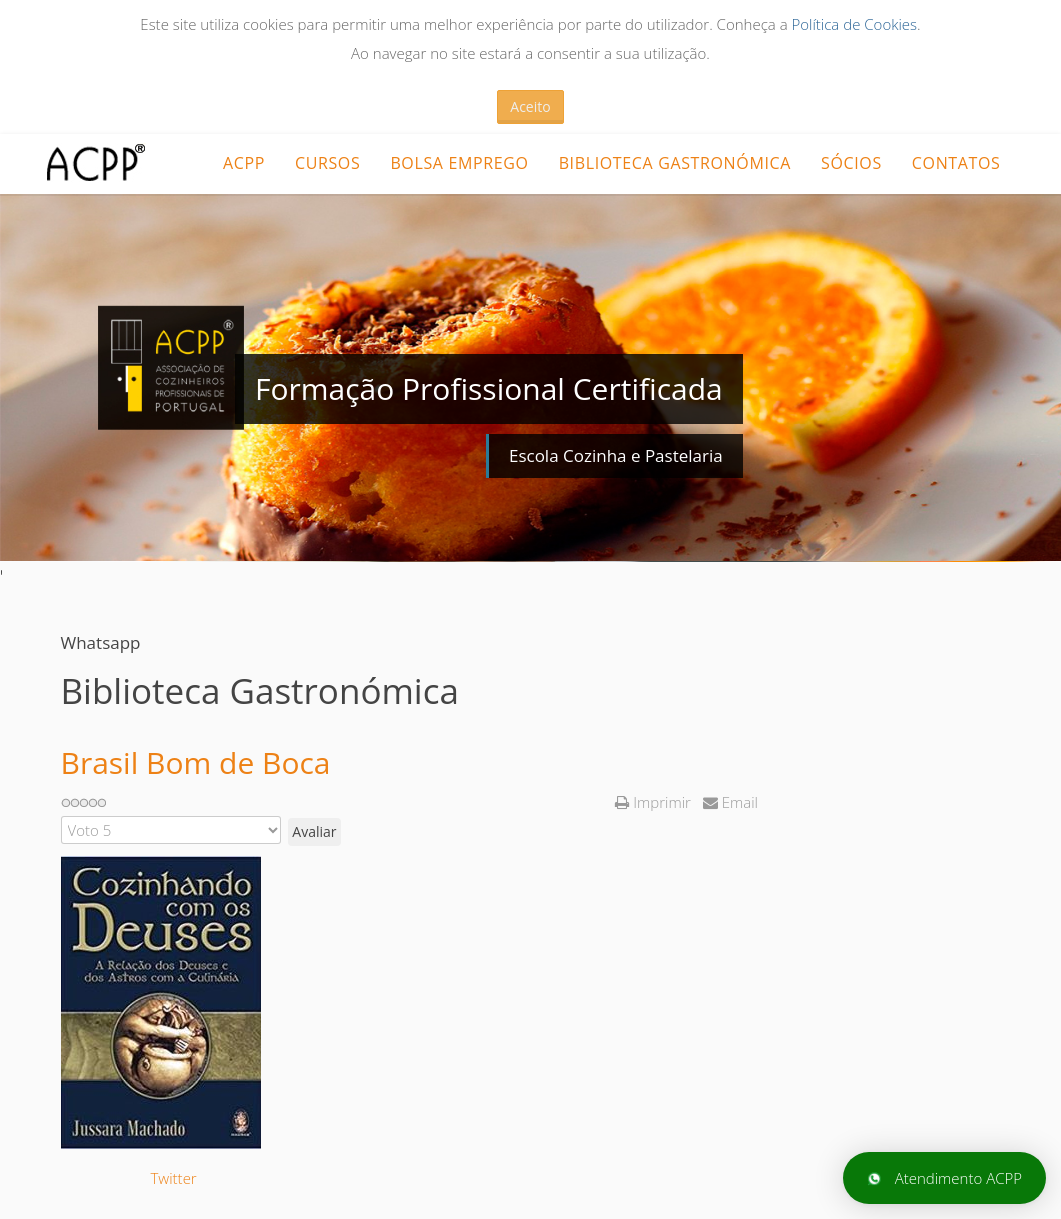 The image size is (1061, 1219). Describe the element at coordinates (851, 163) in the screenshot. I see `Sócios` at that location.